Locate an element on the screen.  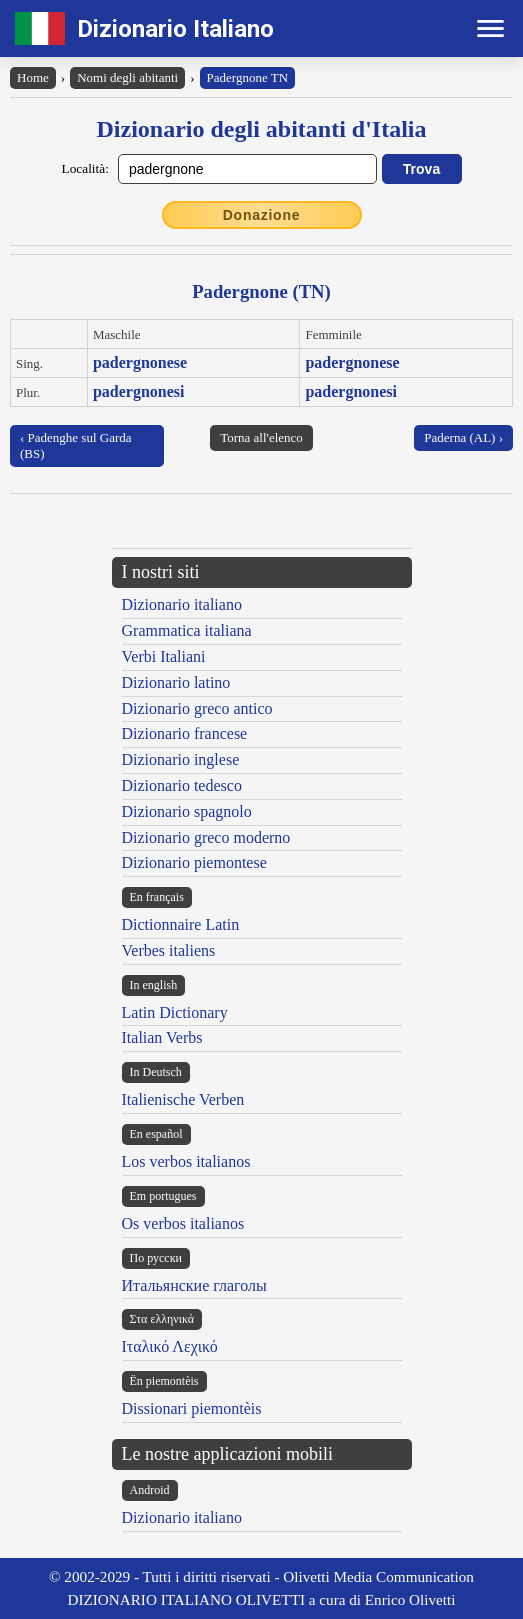
Verbes italiens is located at coordinates (169, 950).